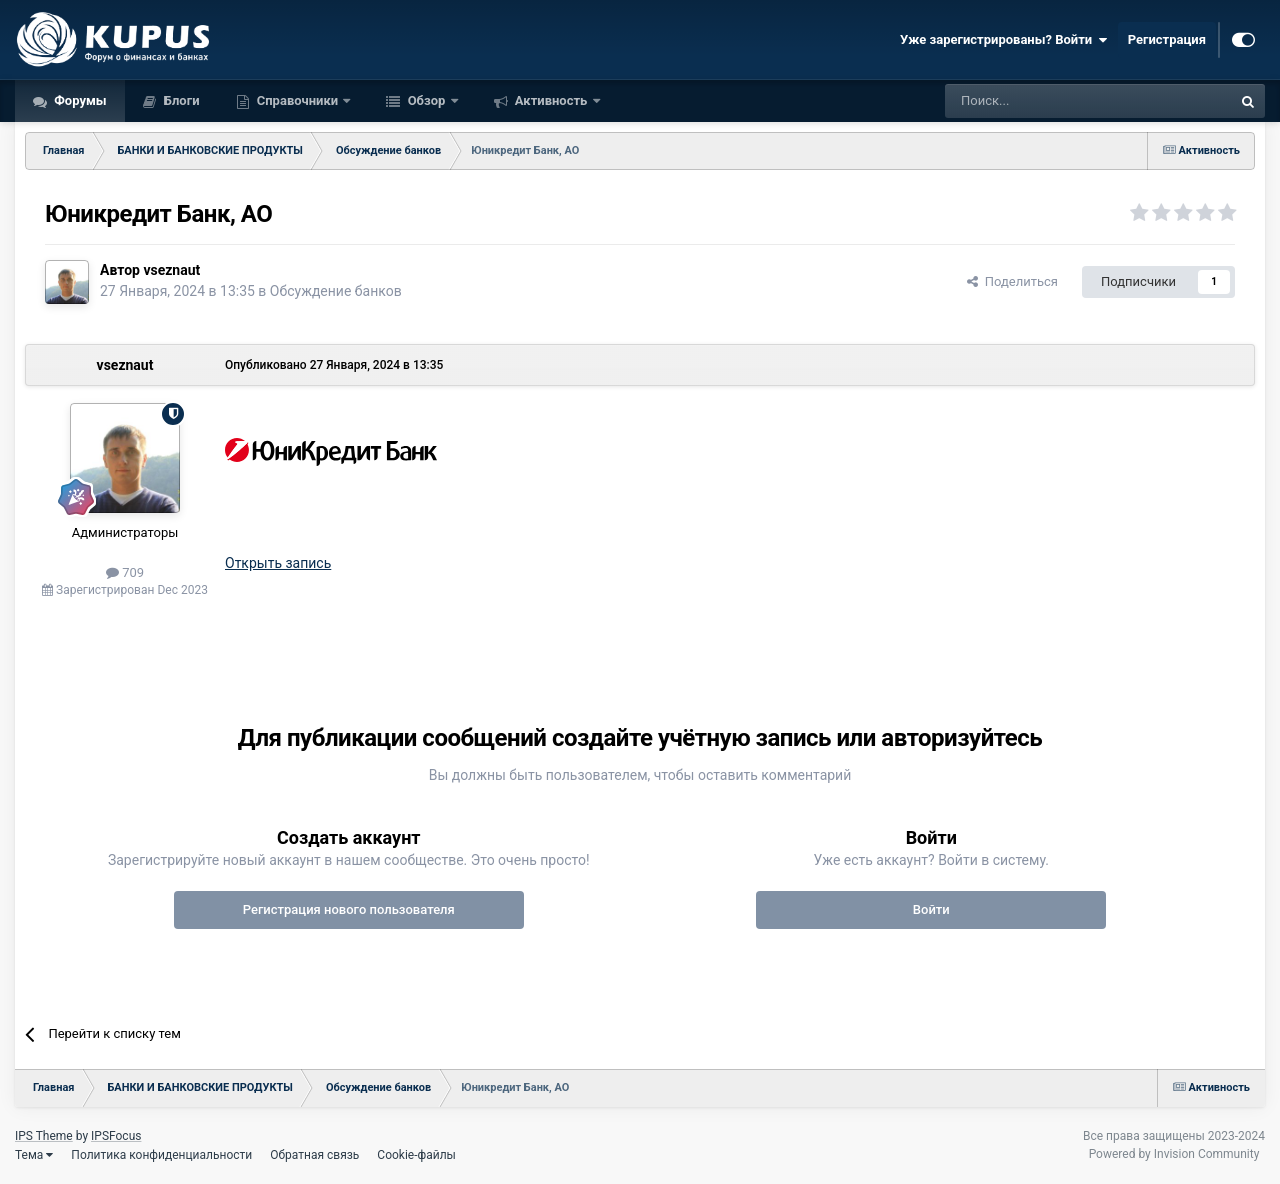  What do you see at coordinates (1004, 40) in the screenshot?
I see `Уже зарегистрированы? Войти` at bounding box center [1004, 40].